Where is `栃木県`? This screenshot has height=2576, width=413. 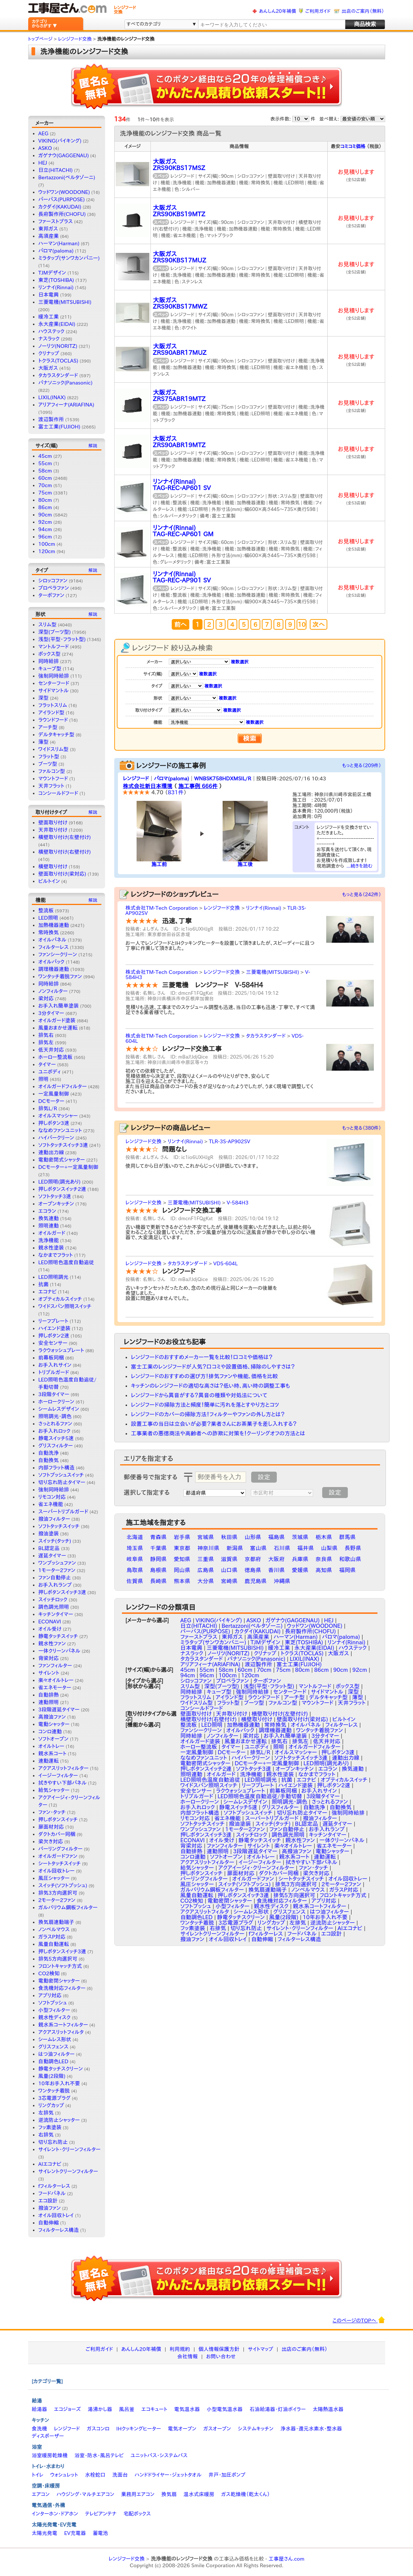
栃木県 is located at coordinates (324, 1537).